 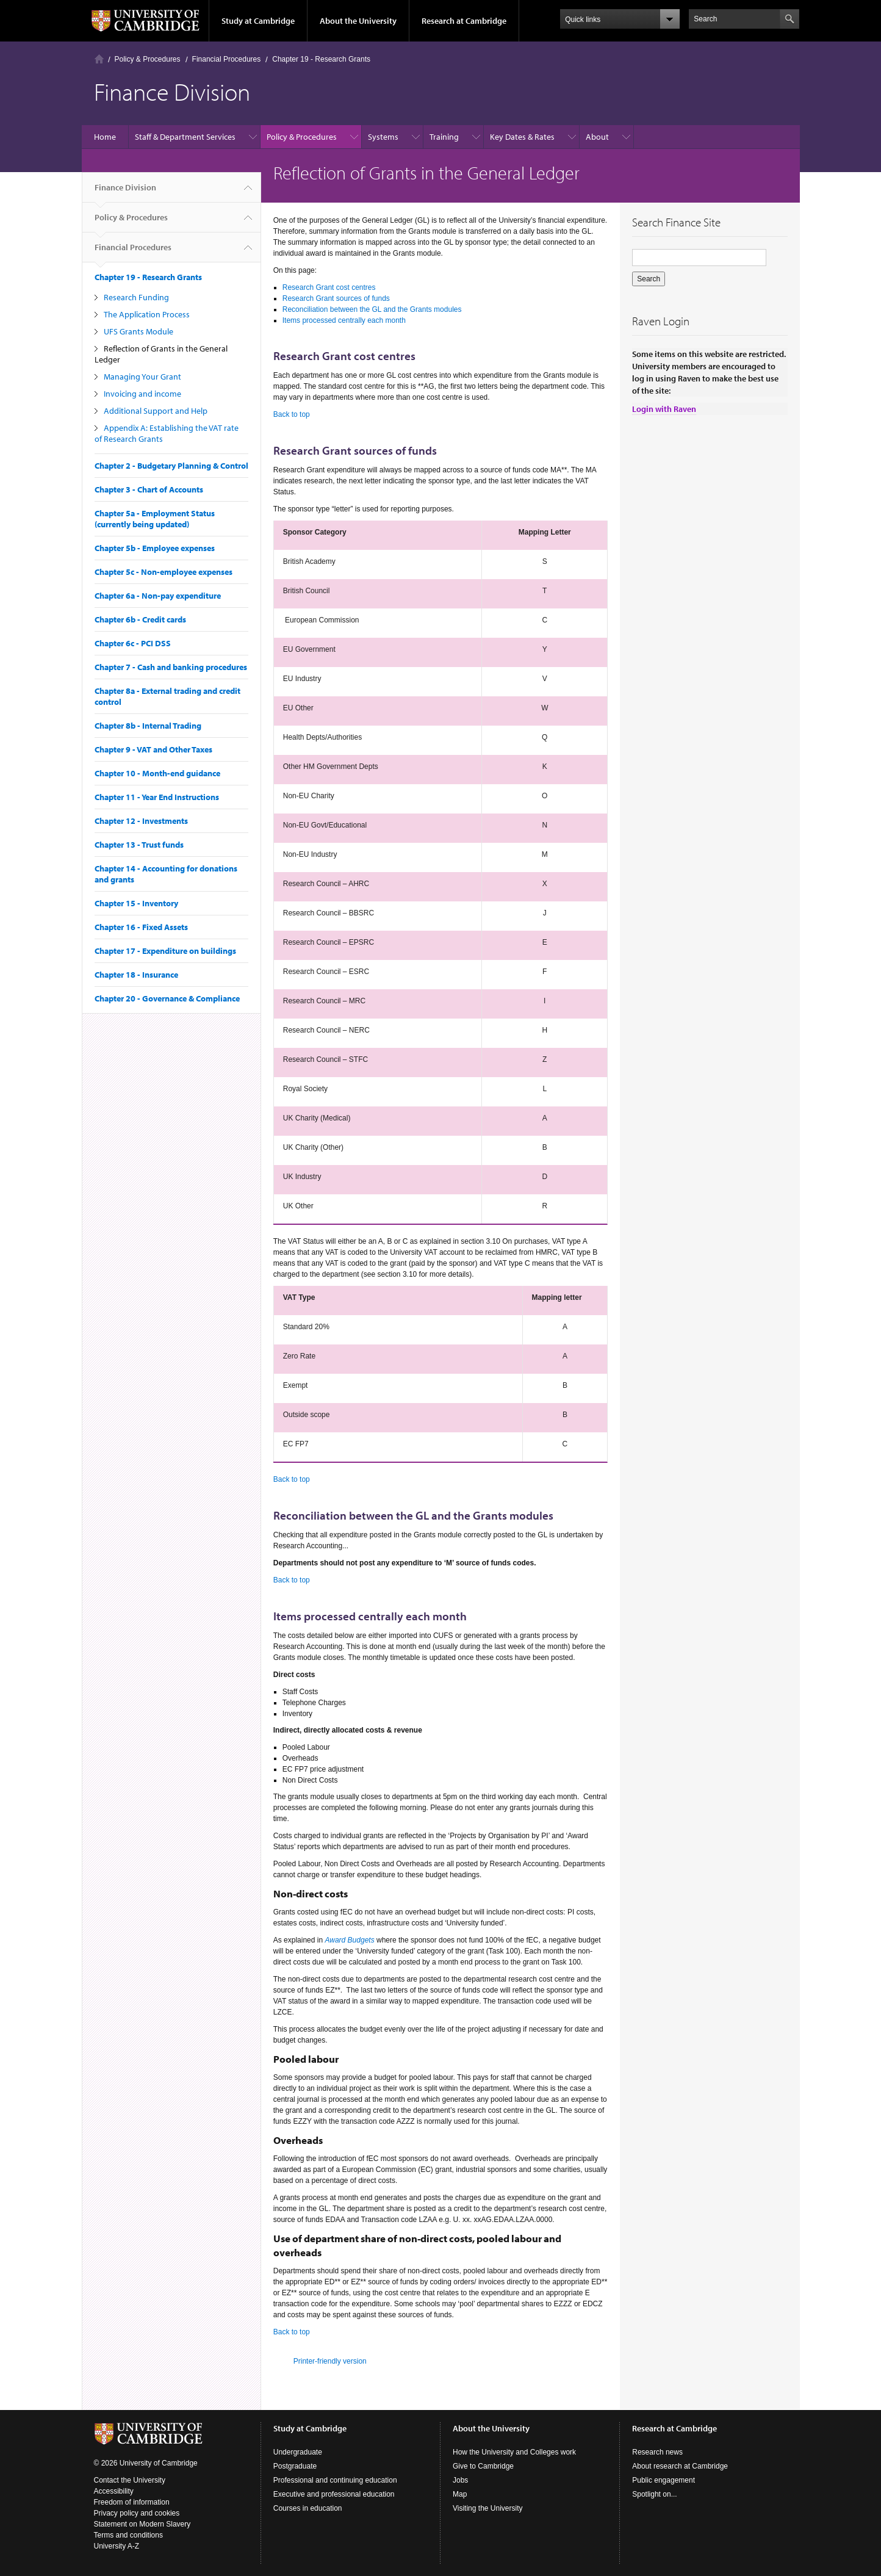 What do you see at coordinates (483, 2466) in the screenshot?
I see `Give to Cambridge` at bounding box center [483, 2466].